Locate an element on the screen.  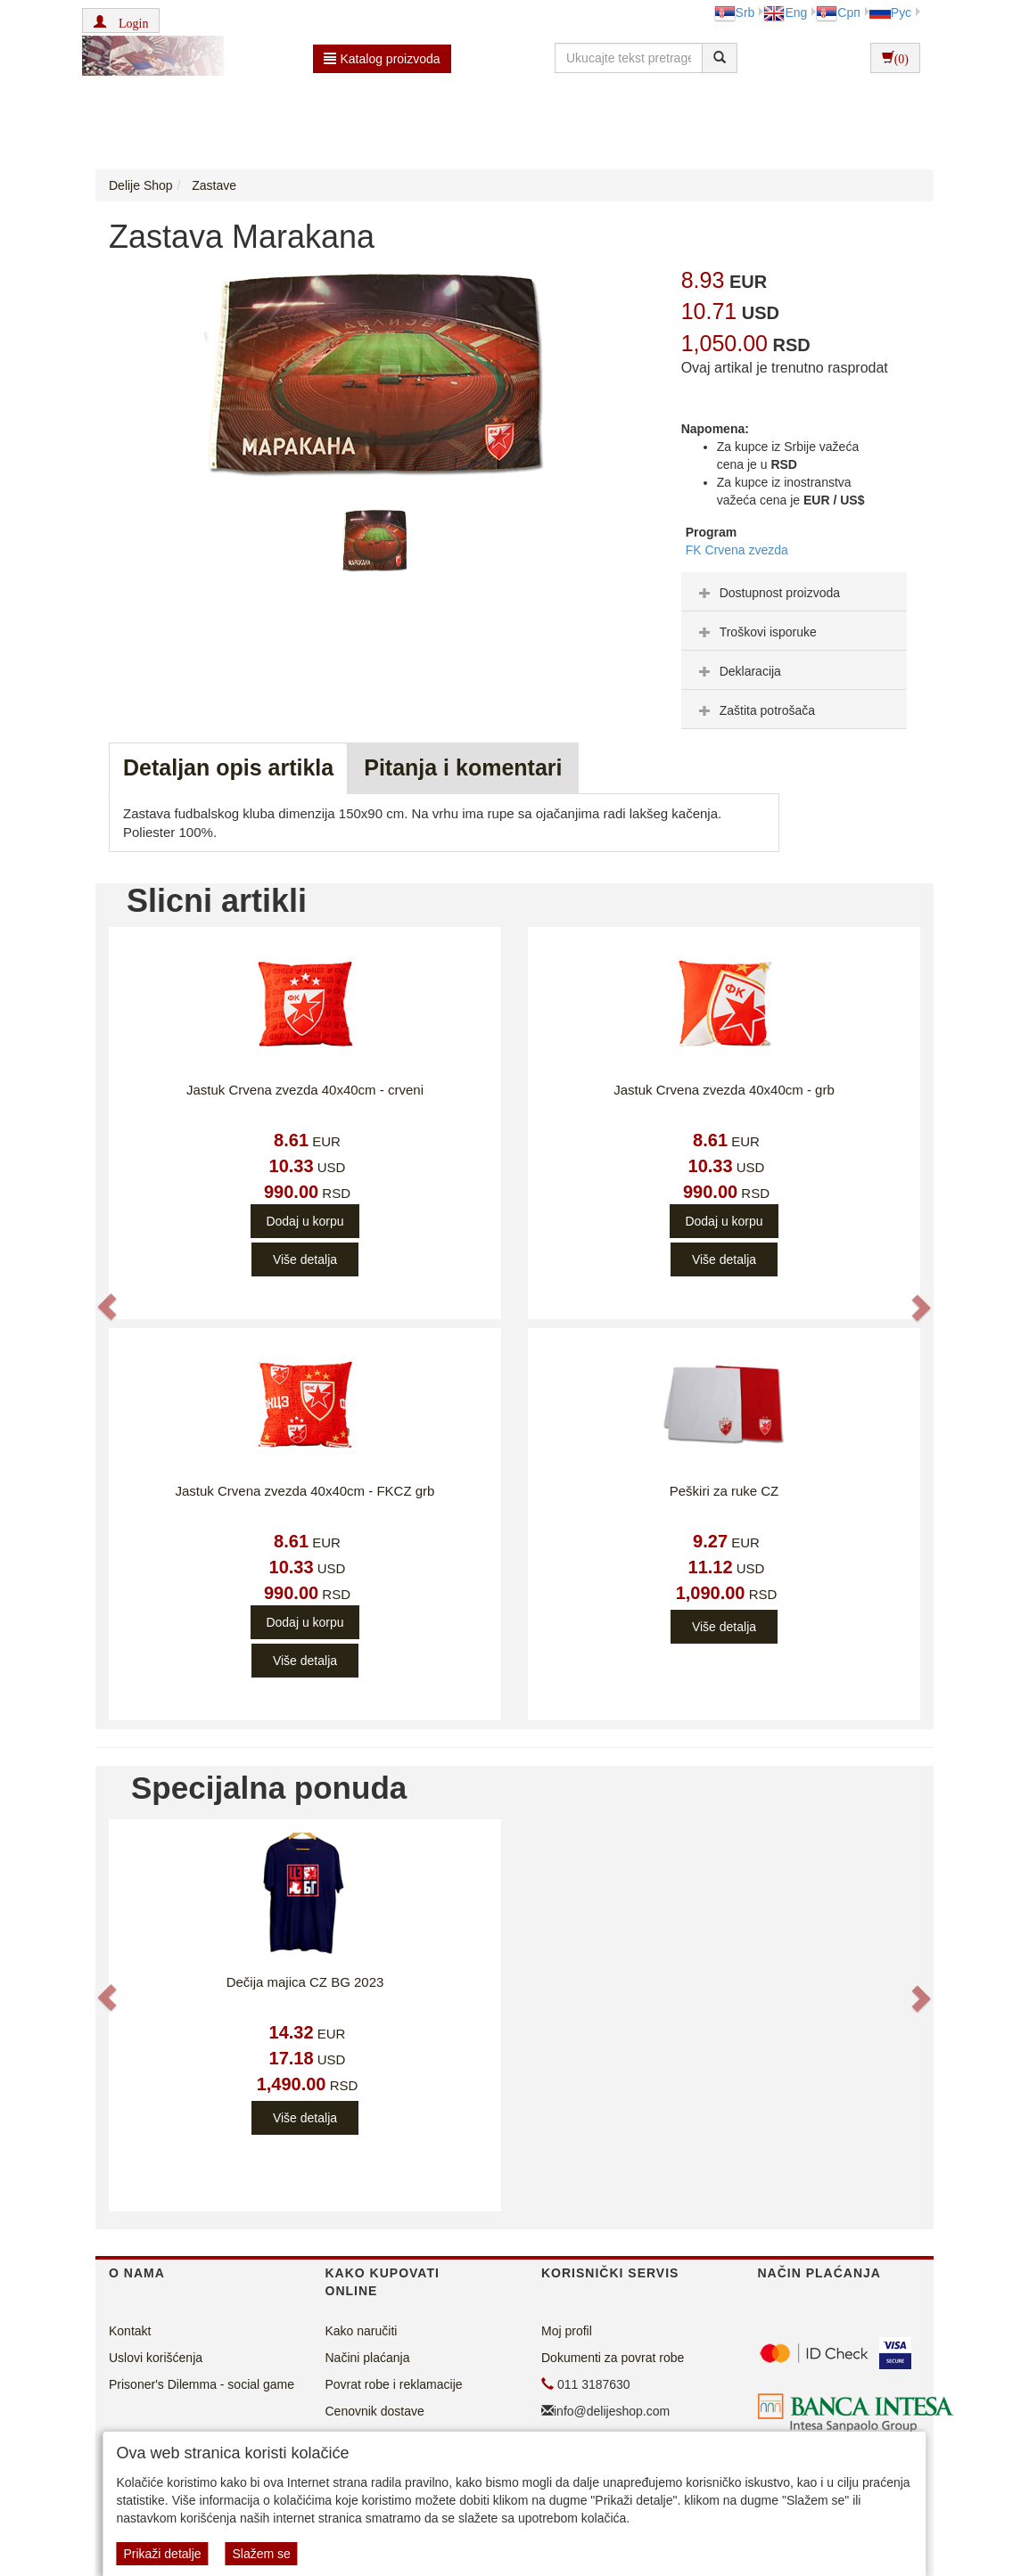
Рус is located at coordinates (890, 12).